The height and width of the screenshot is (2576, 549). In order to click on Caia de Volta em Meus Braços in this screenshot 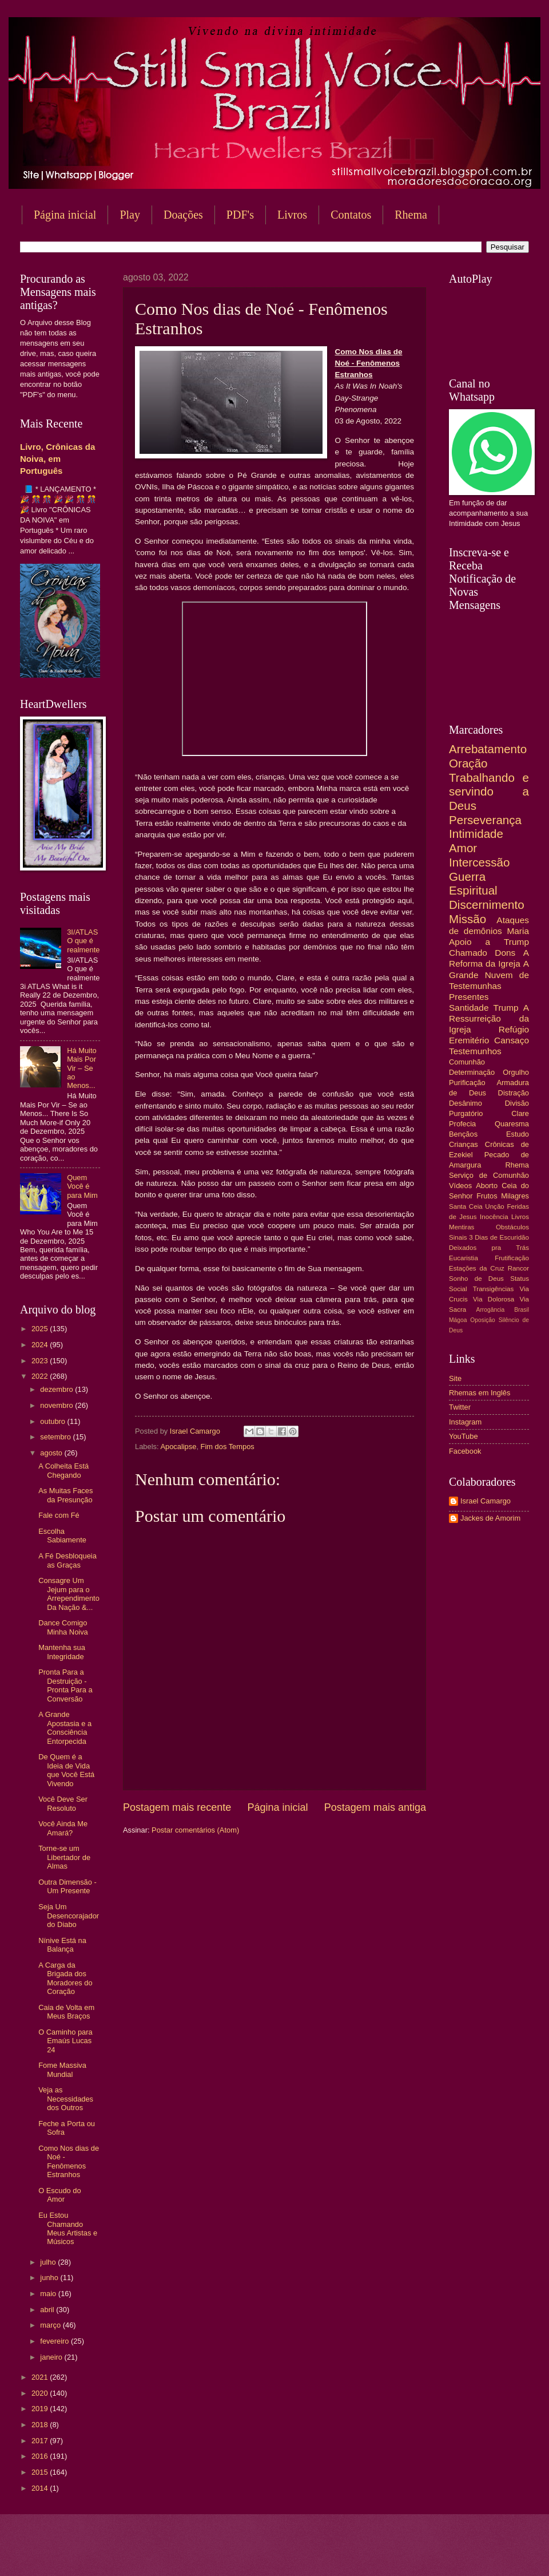, I will do `click(66, 2011)`.